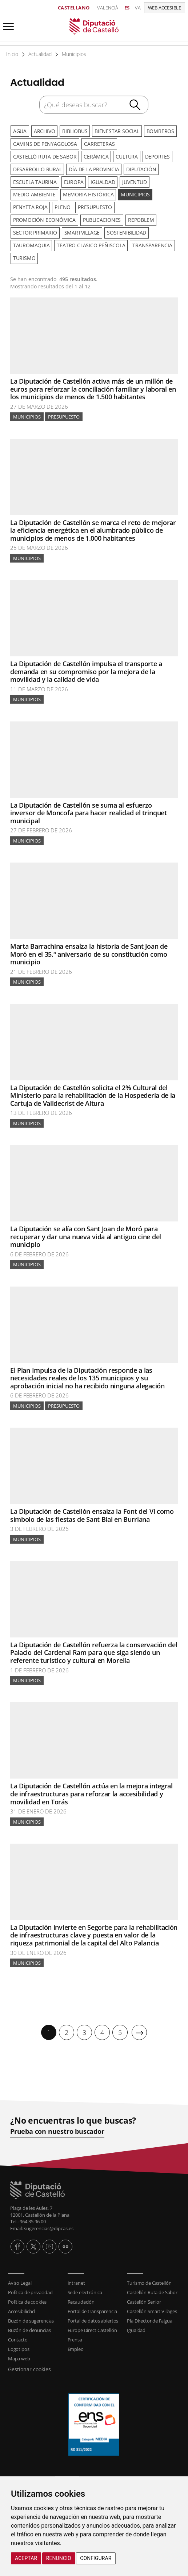  Describe the element at coordinates (35, 229) in the screenshot. I see `Sector primario` at that location.